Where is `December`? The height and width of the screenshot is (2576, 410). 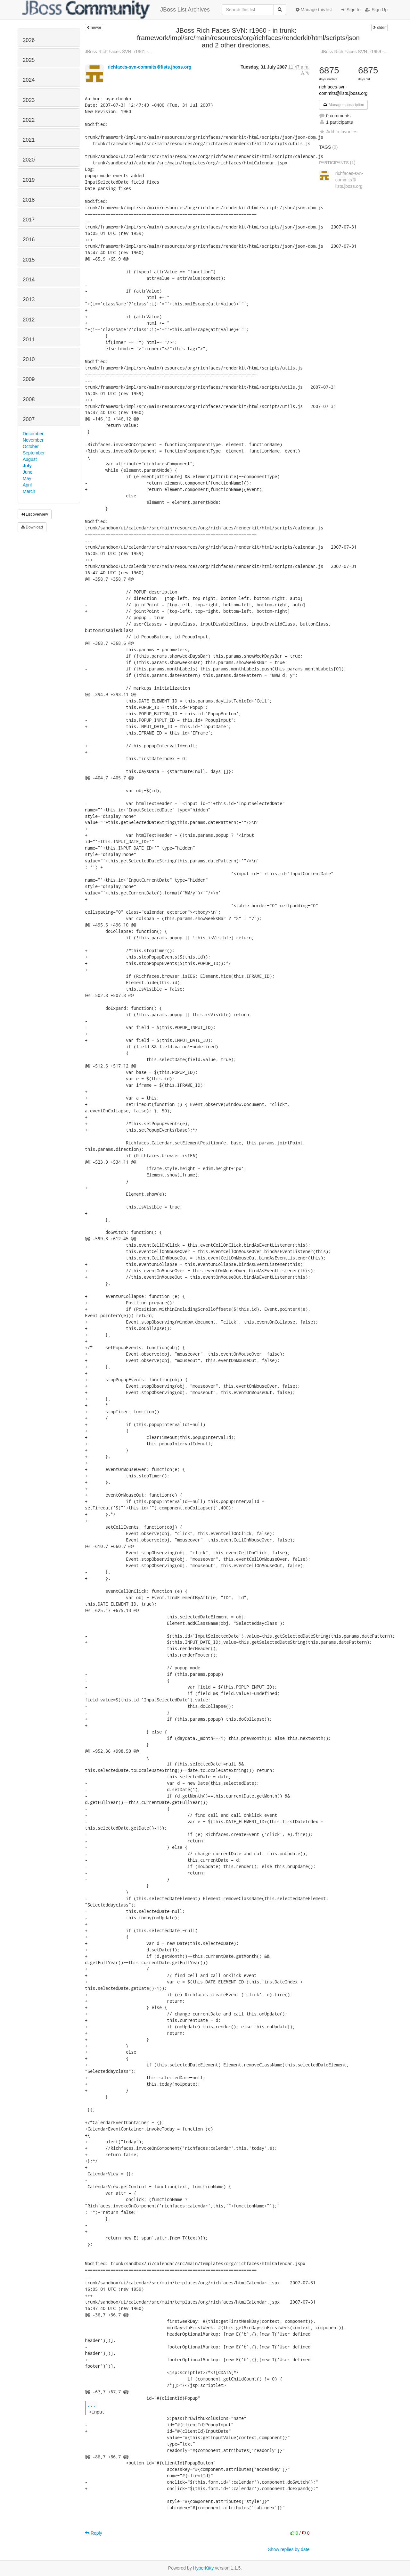 December is located at coordinates (33, 433).